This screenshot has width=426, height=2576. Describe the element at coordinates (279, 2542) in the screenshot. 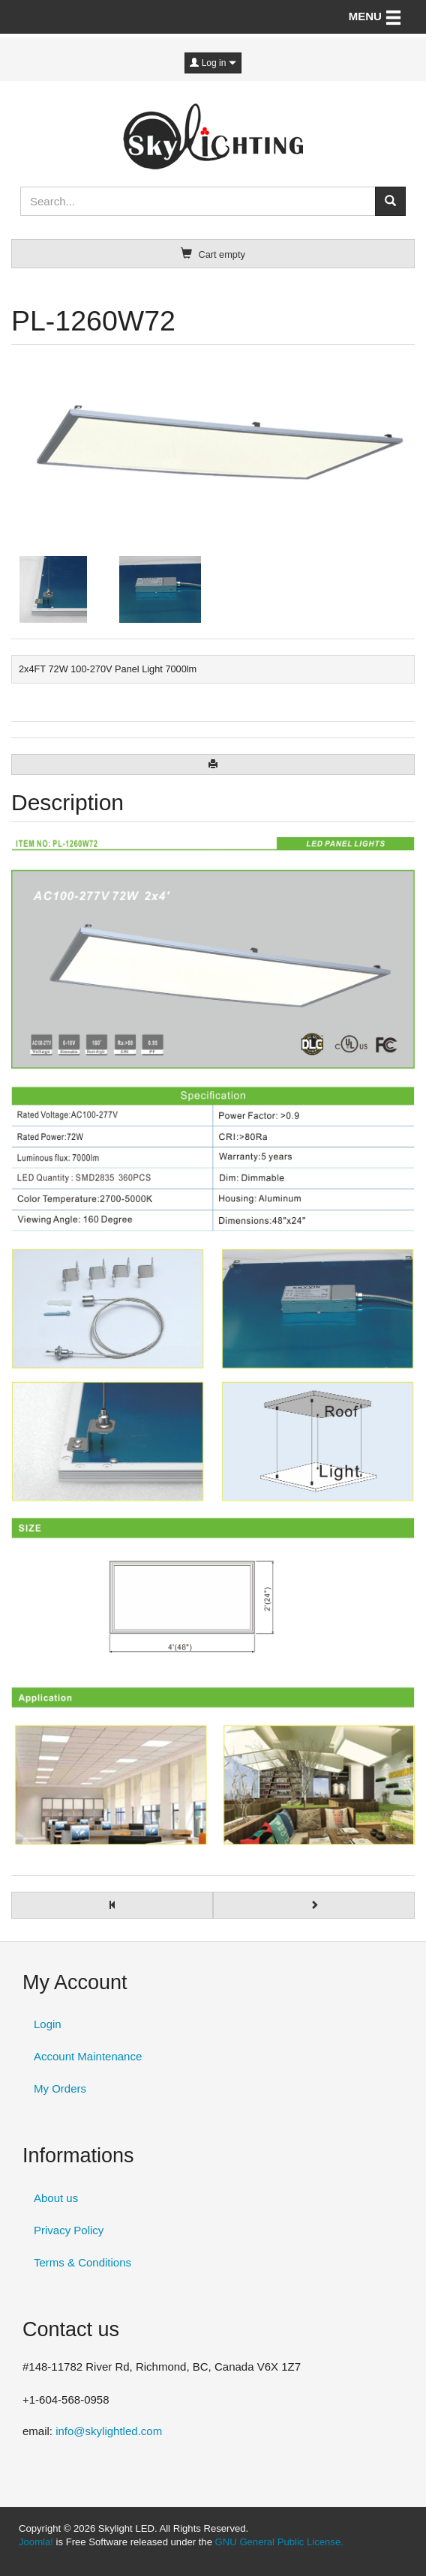

I see `GNU General Public License.` at that location.